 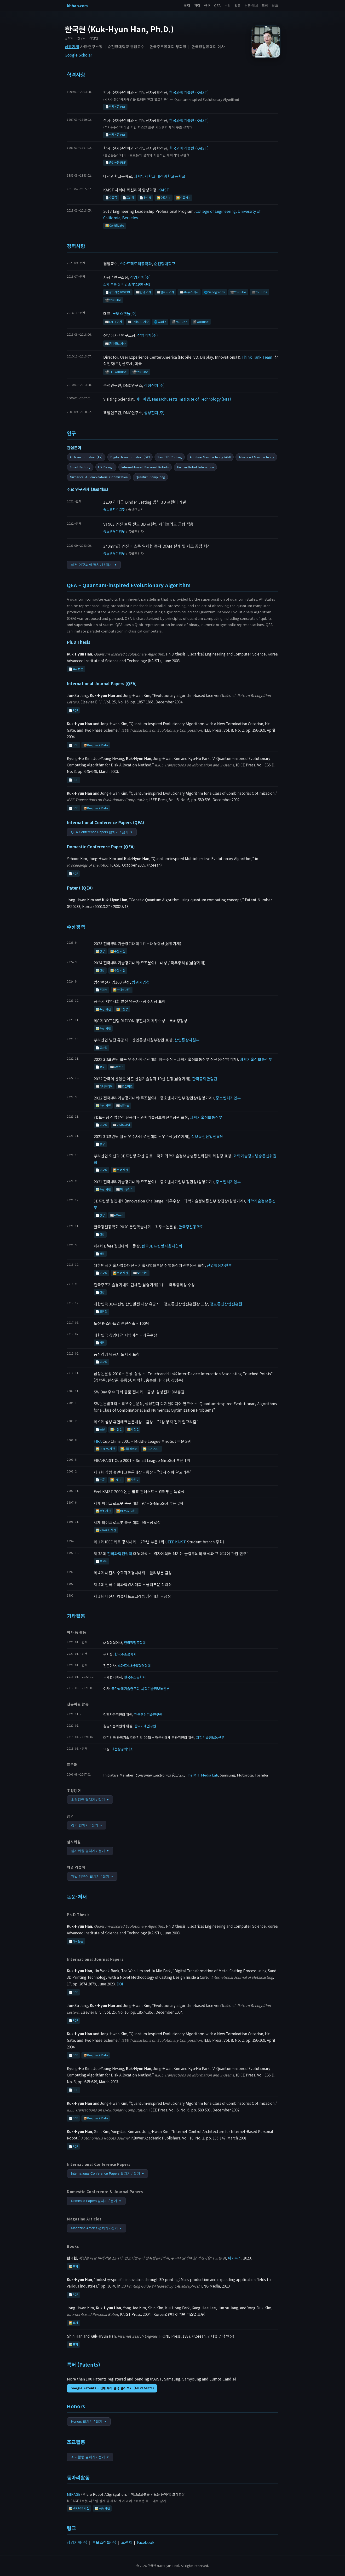 I want to click on 🎬YouTube, so click(x=238, y=292).